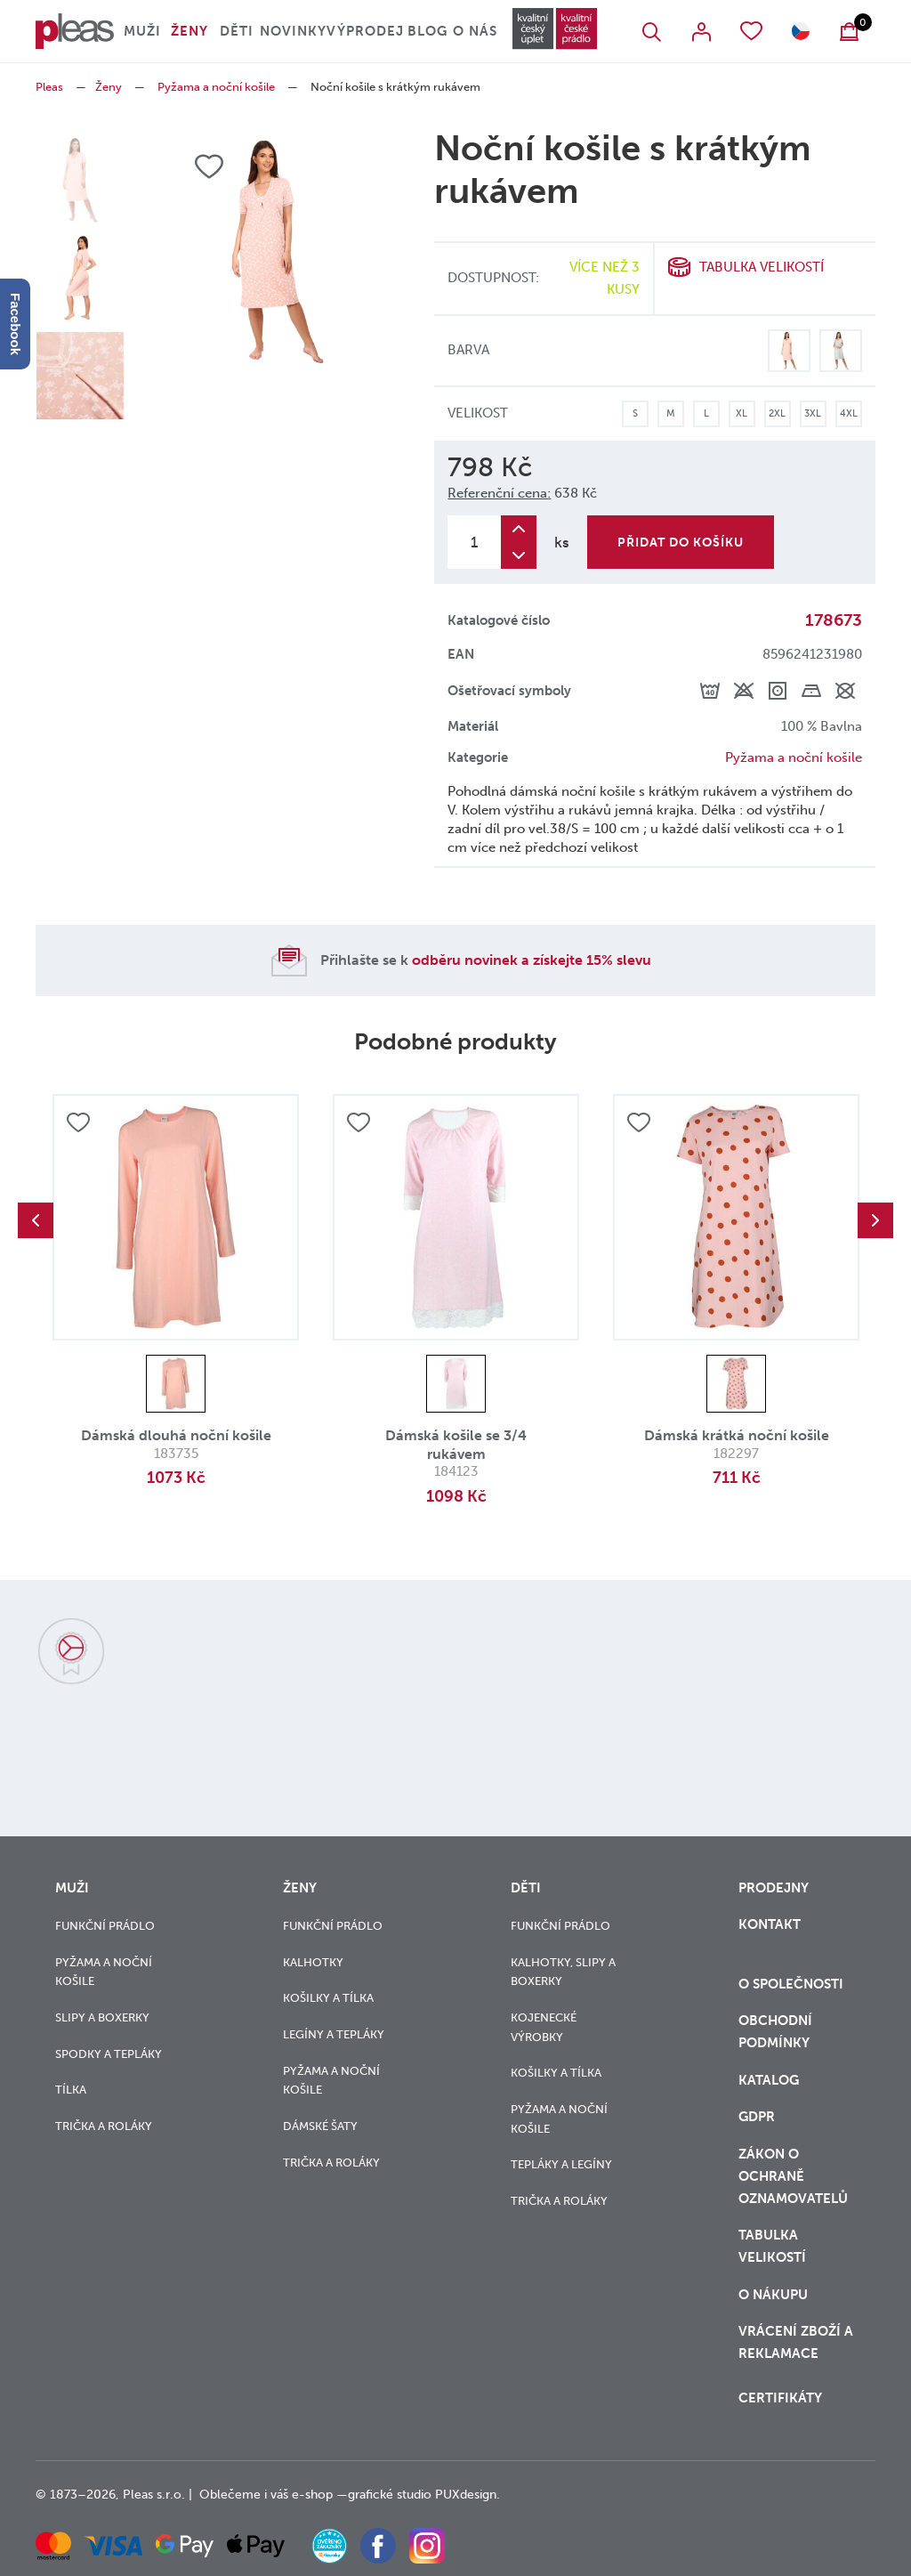  What do you see at coordinates (793, 2176) in the screenshot?
I see `zákon o ochraně oznamovatelů` at bounding box center [793, 2176].